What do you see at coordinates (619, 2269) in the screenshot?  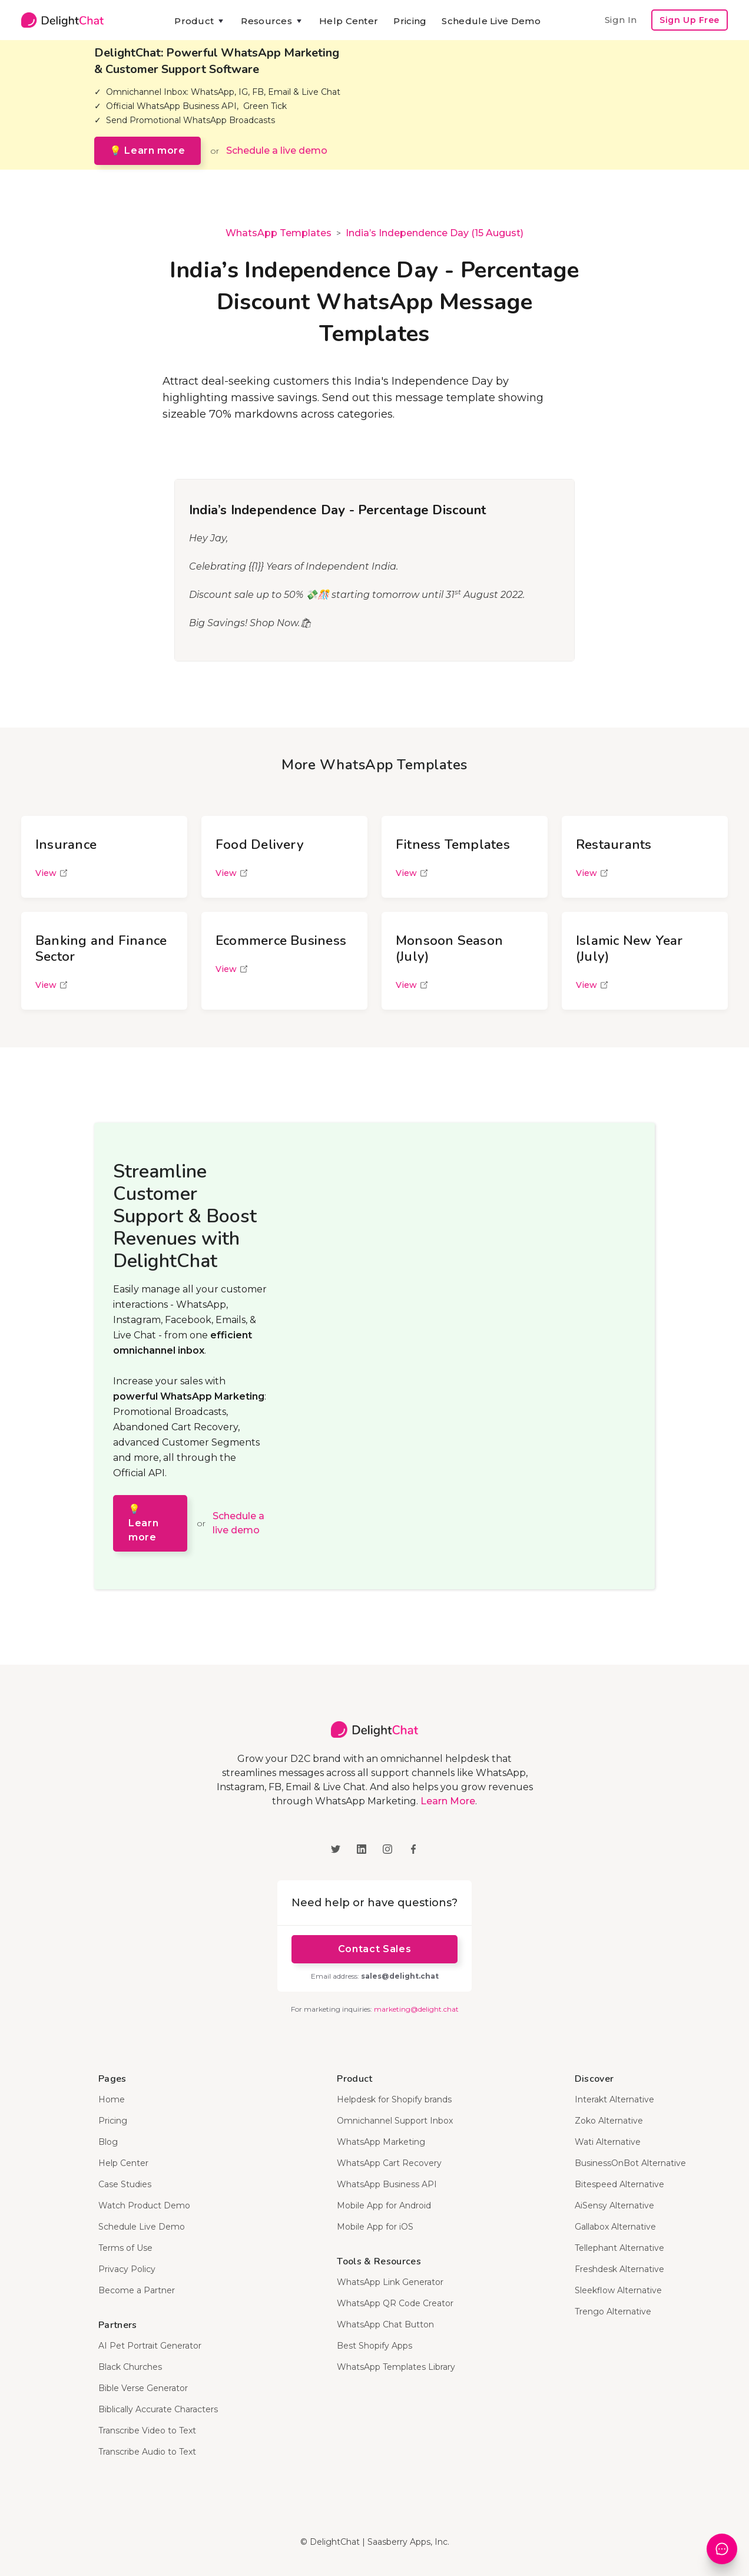 I see `Freshdesk Alternative` at bounding box center [619, 2269].